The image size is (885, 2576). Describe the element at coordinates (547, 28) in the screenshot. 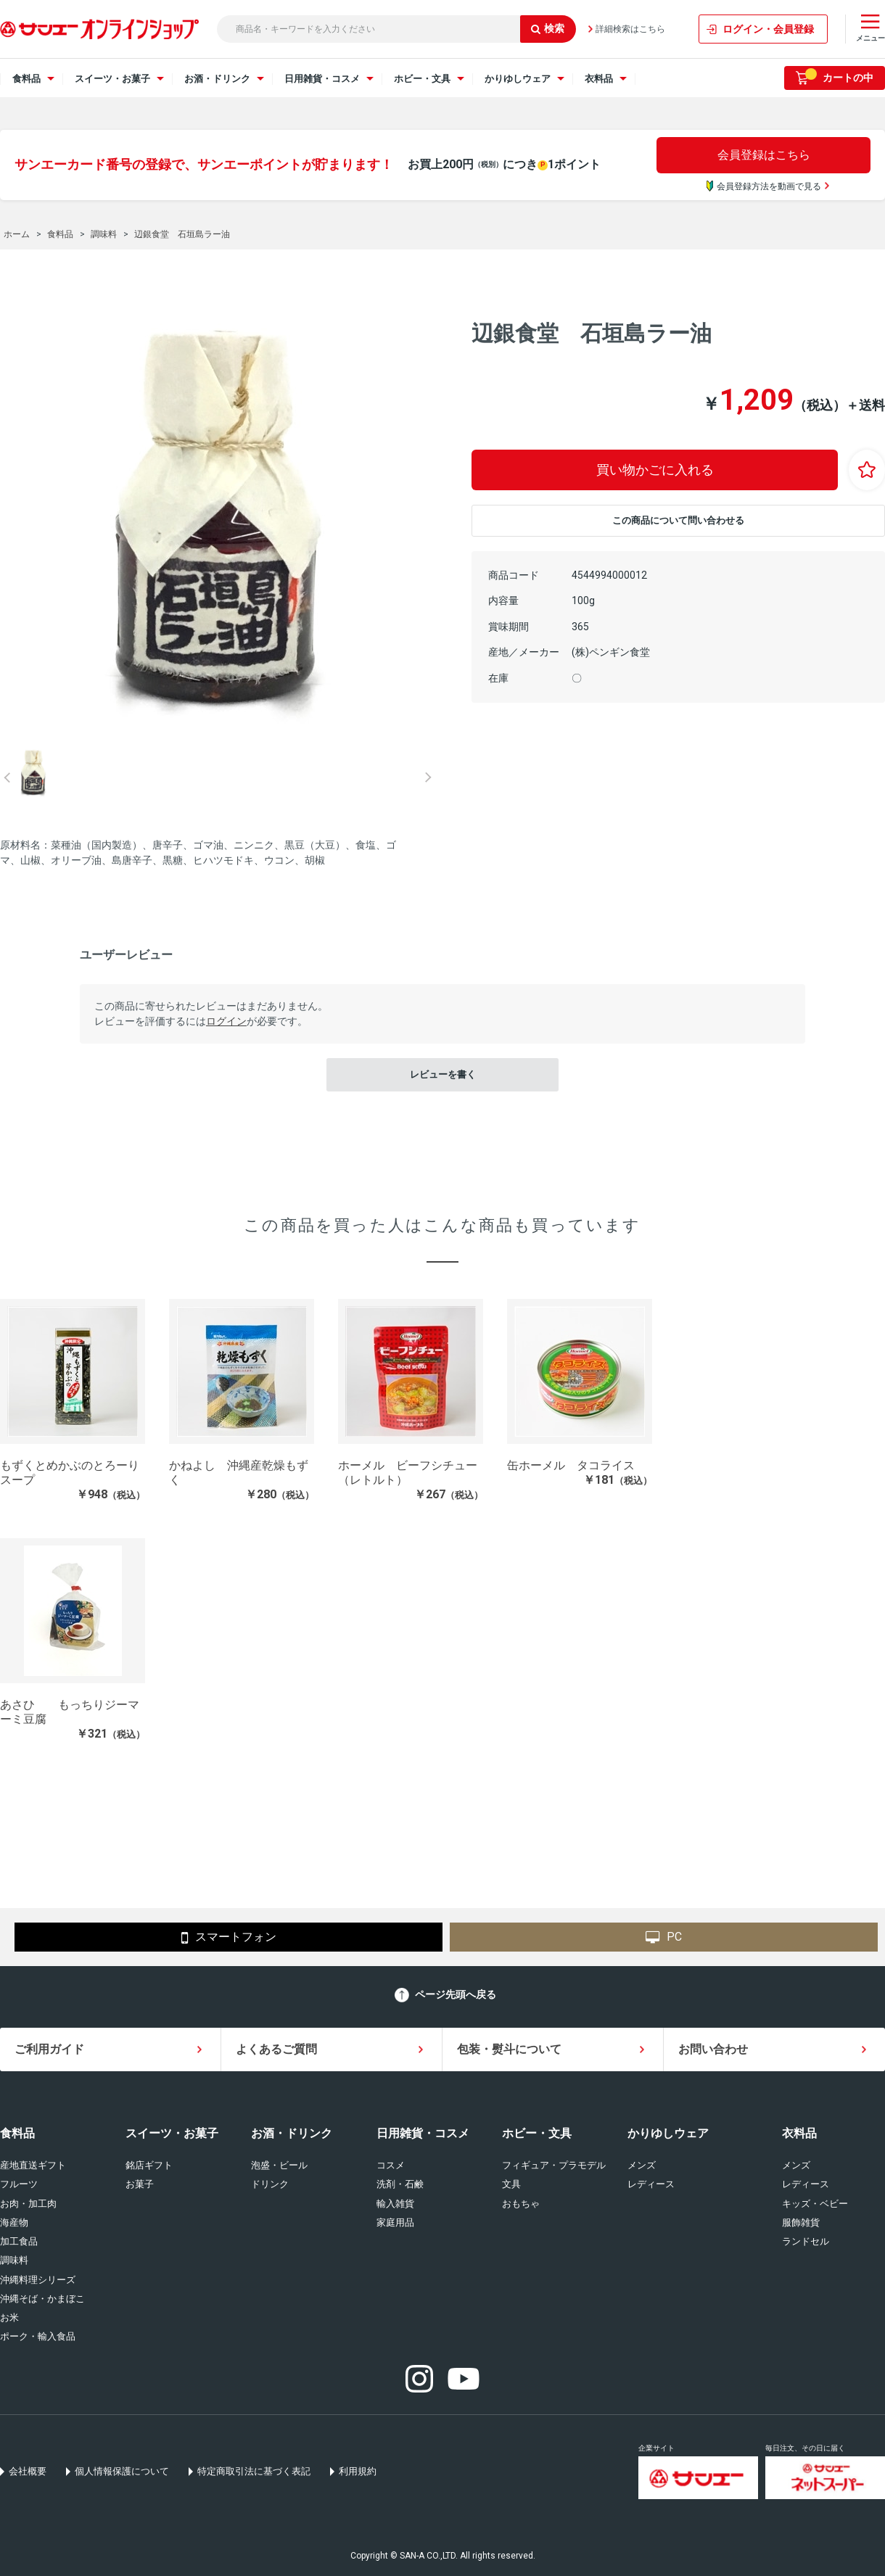

I see `検索` at that location.